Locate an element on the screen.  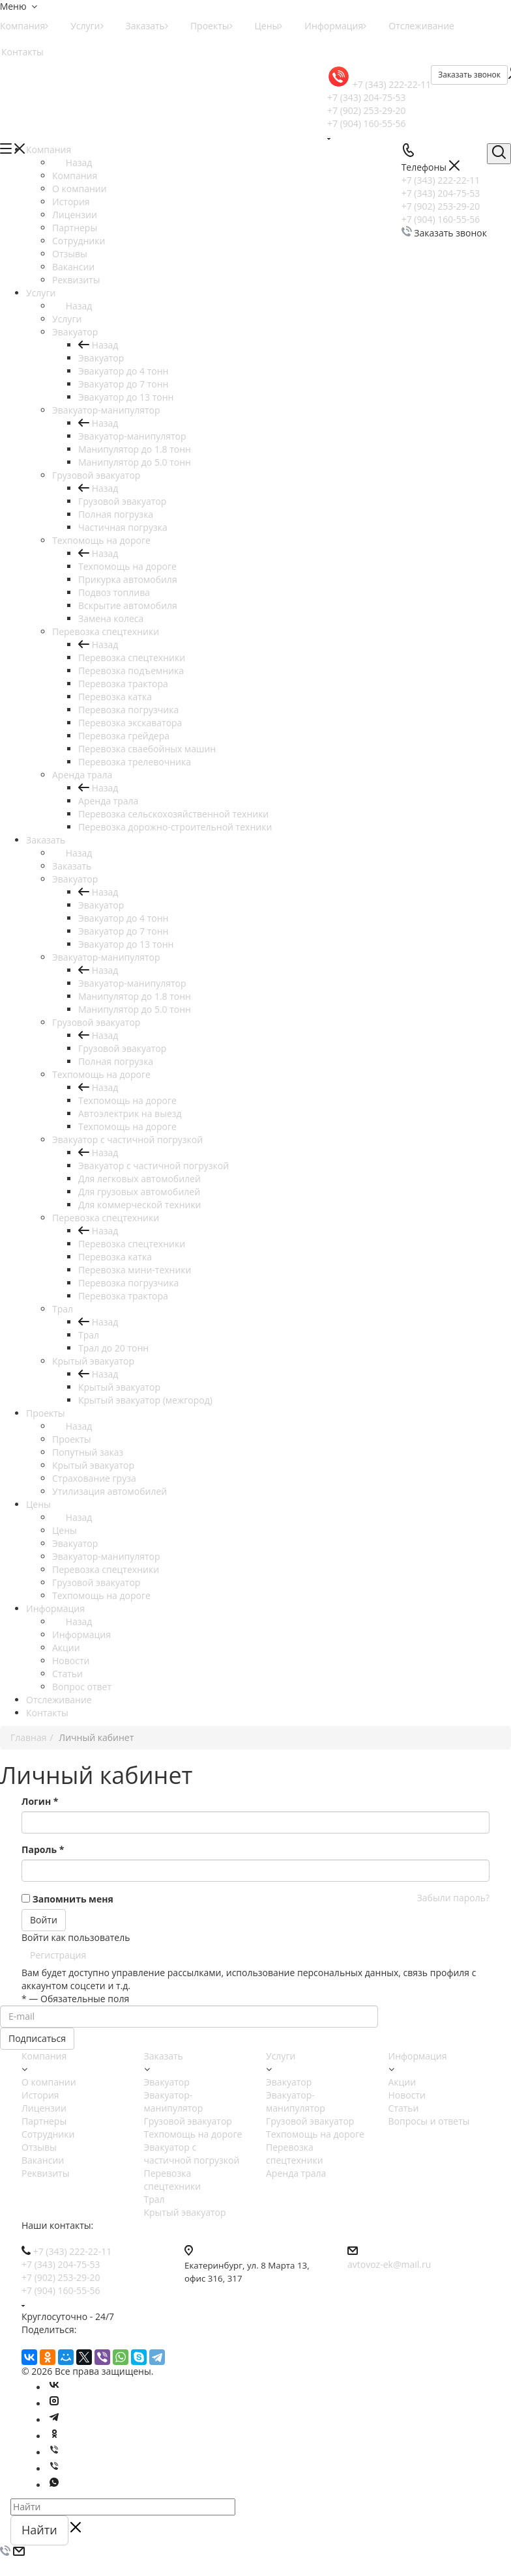
Реквизиты is located at coordinates (45, 2173).